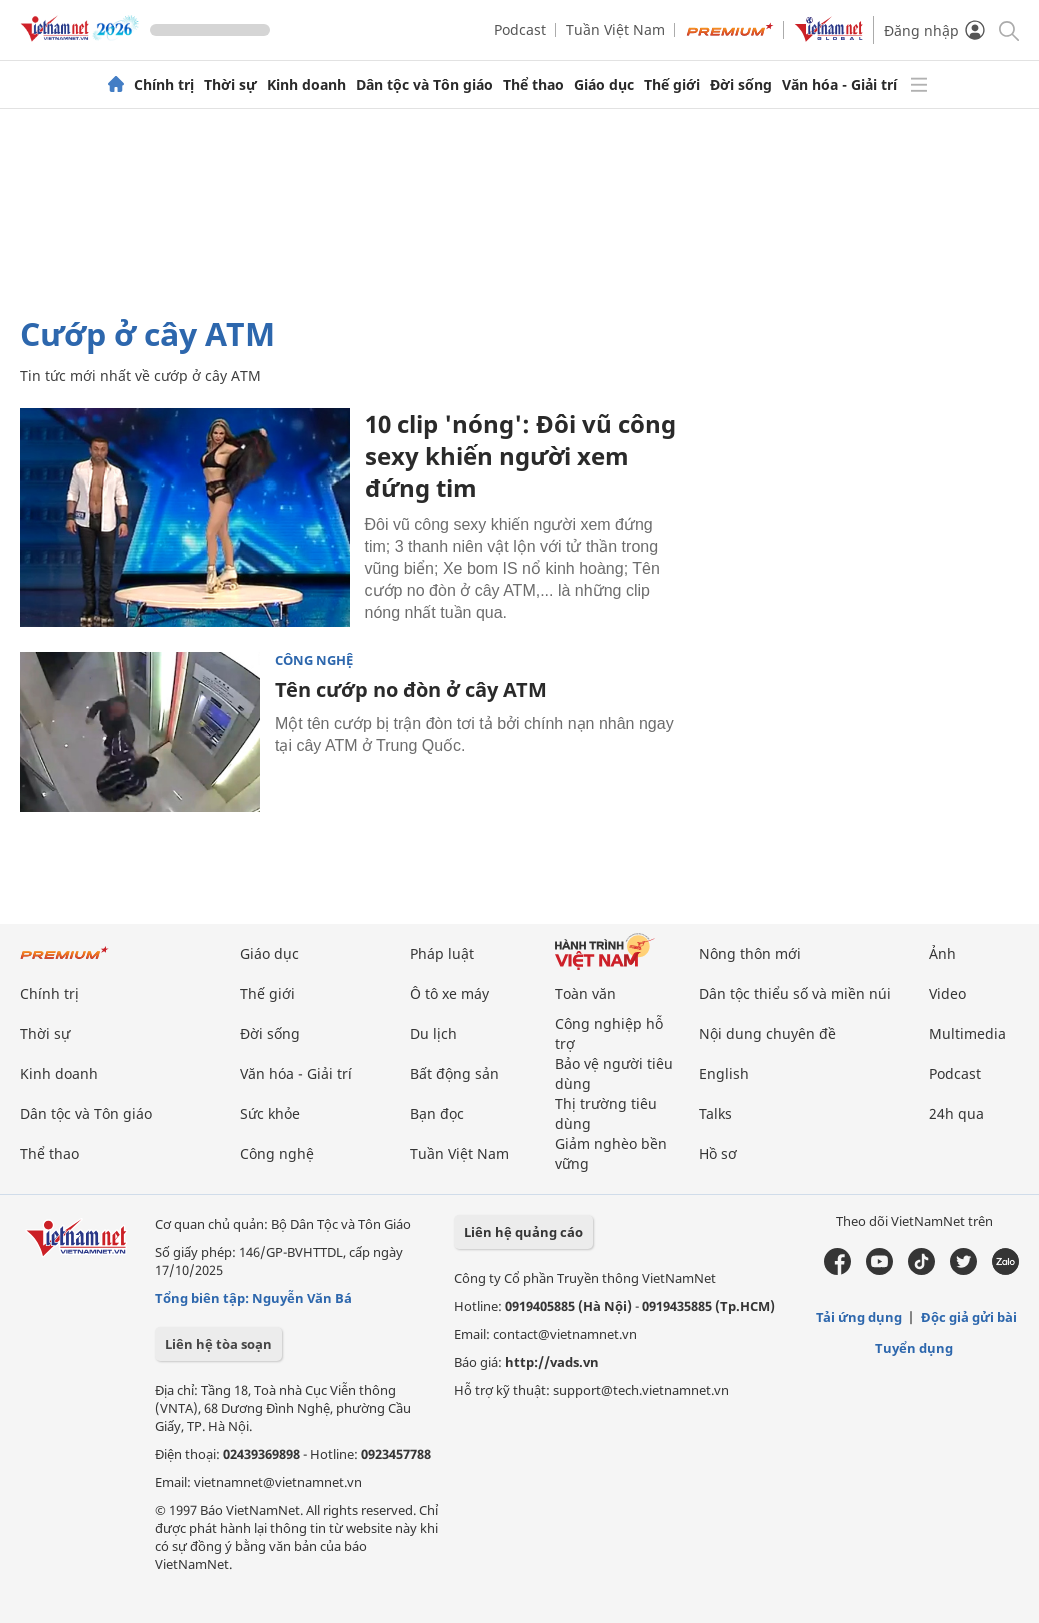 The image size is (1039, 1623). I want to click on Pháp luật, so click(442, 953).